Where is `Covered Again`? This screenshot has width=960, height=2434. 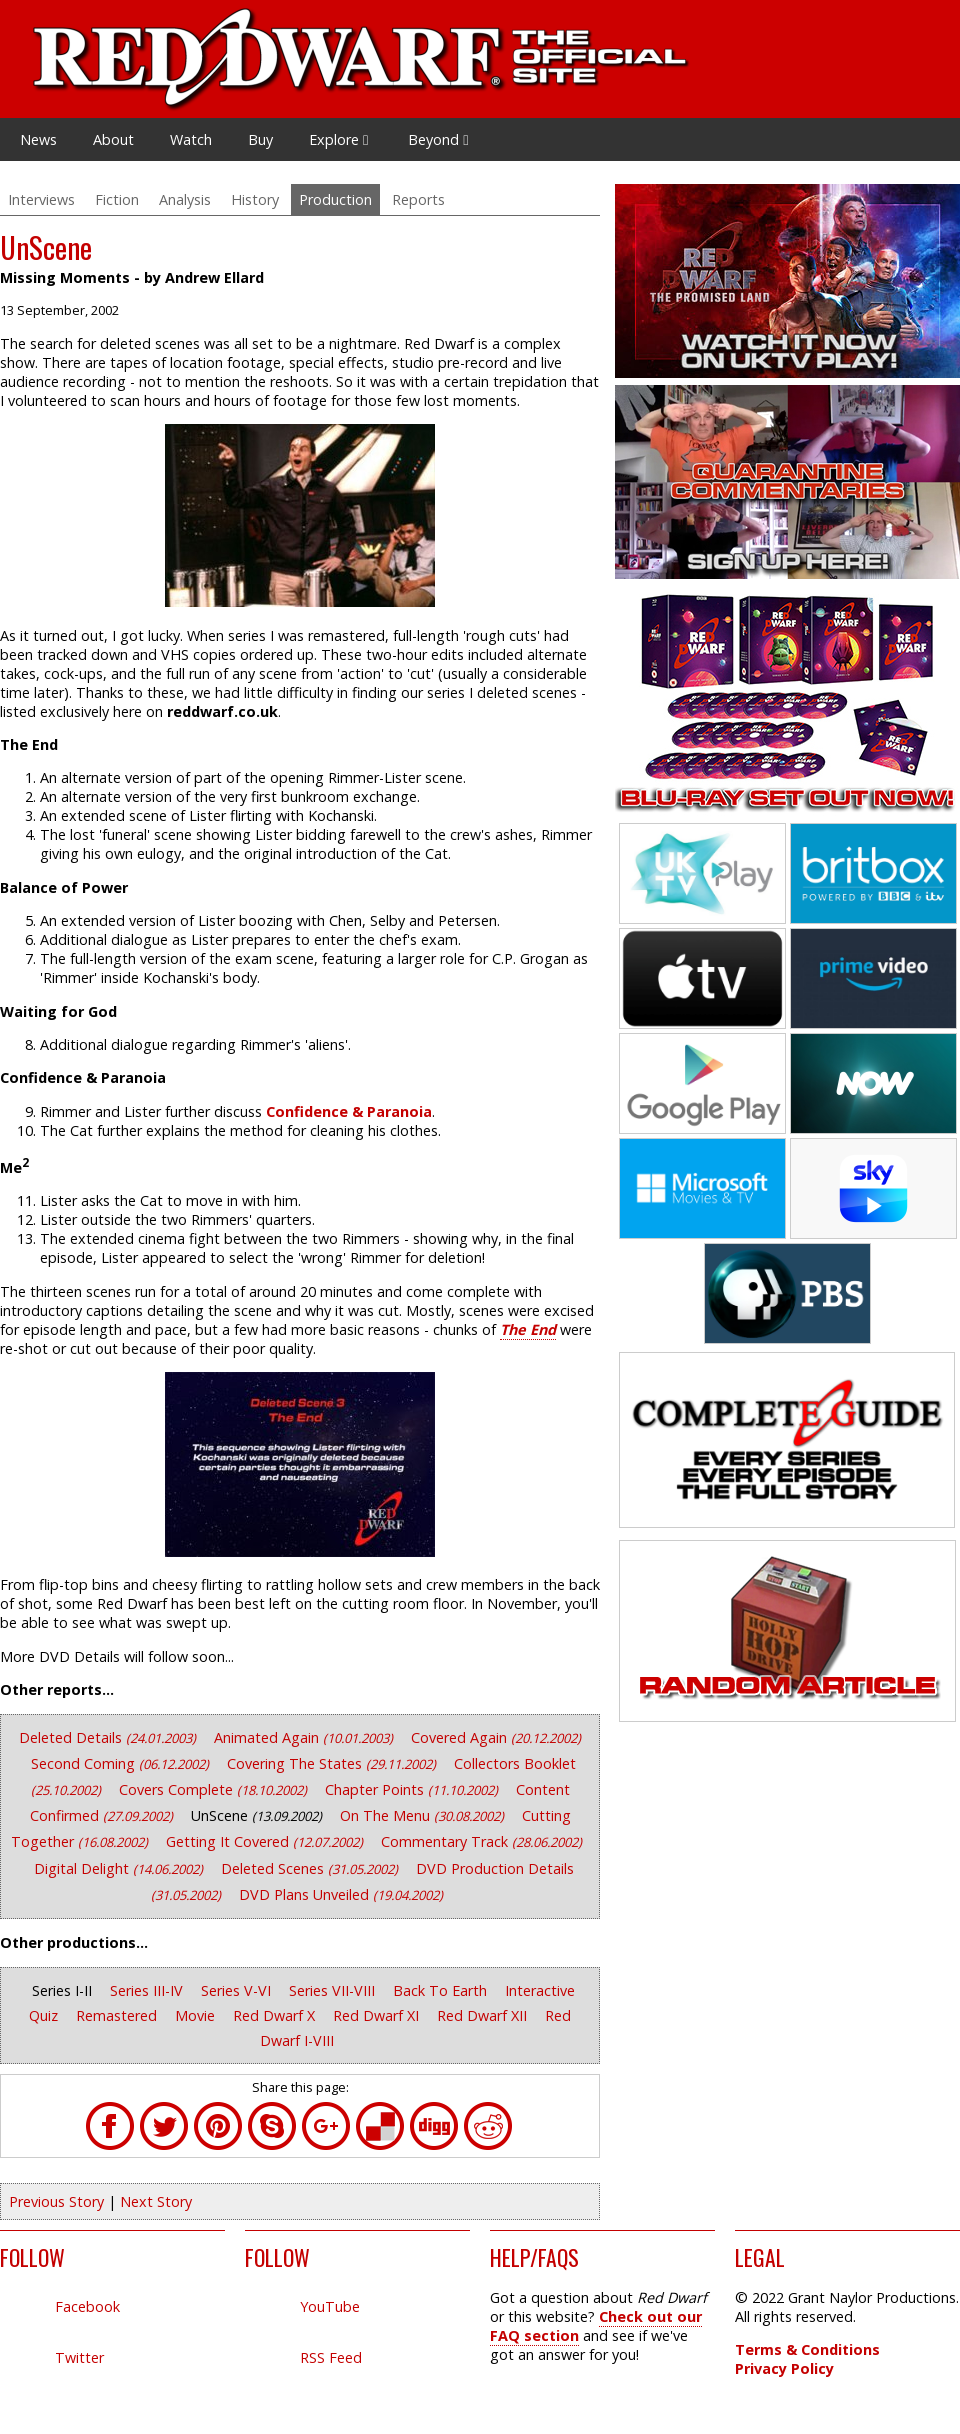 Covered Again is located at coordinates (496, 1737).